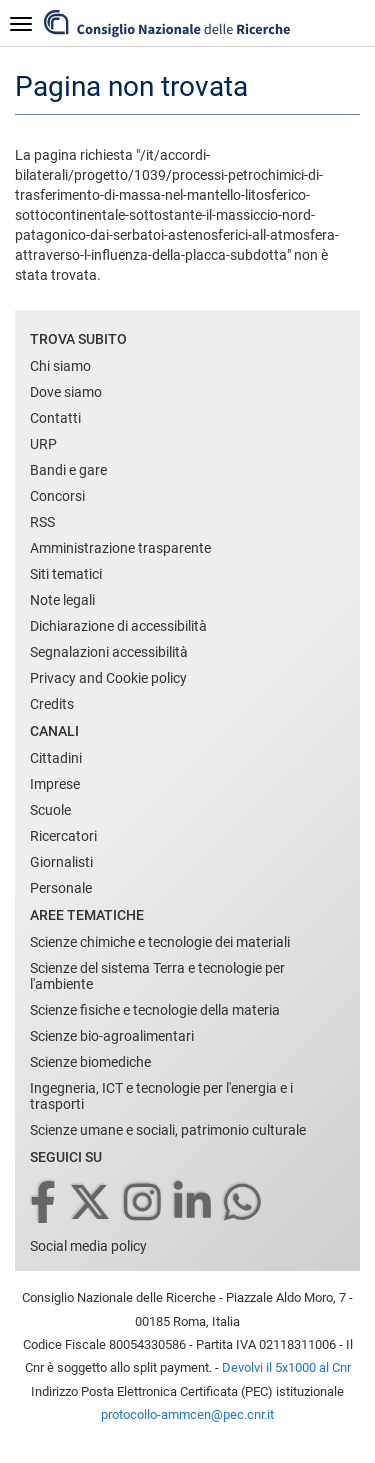  I want to click on Cittadini, so click(56, 758).